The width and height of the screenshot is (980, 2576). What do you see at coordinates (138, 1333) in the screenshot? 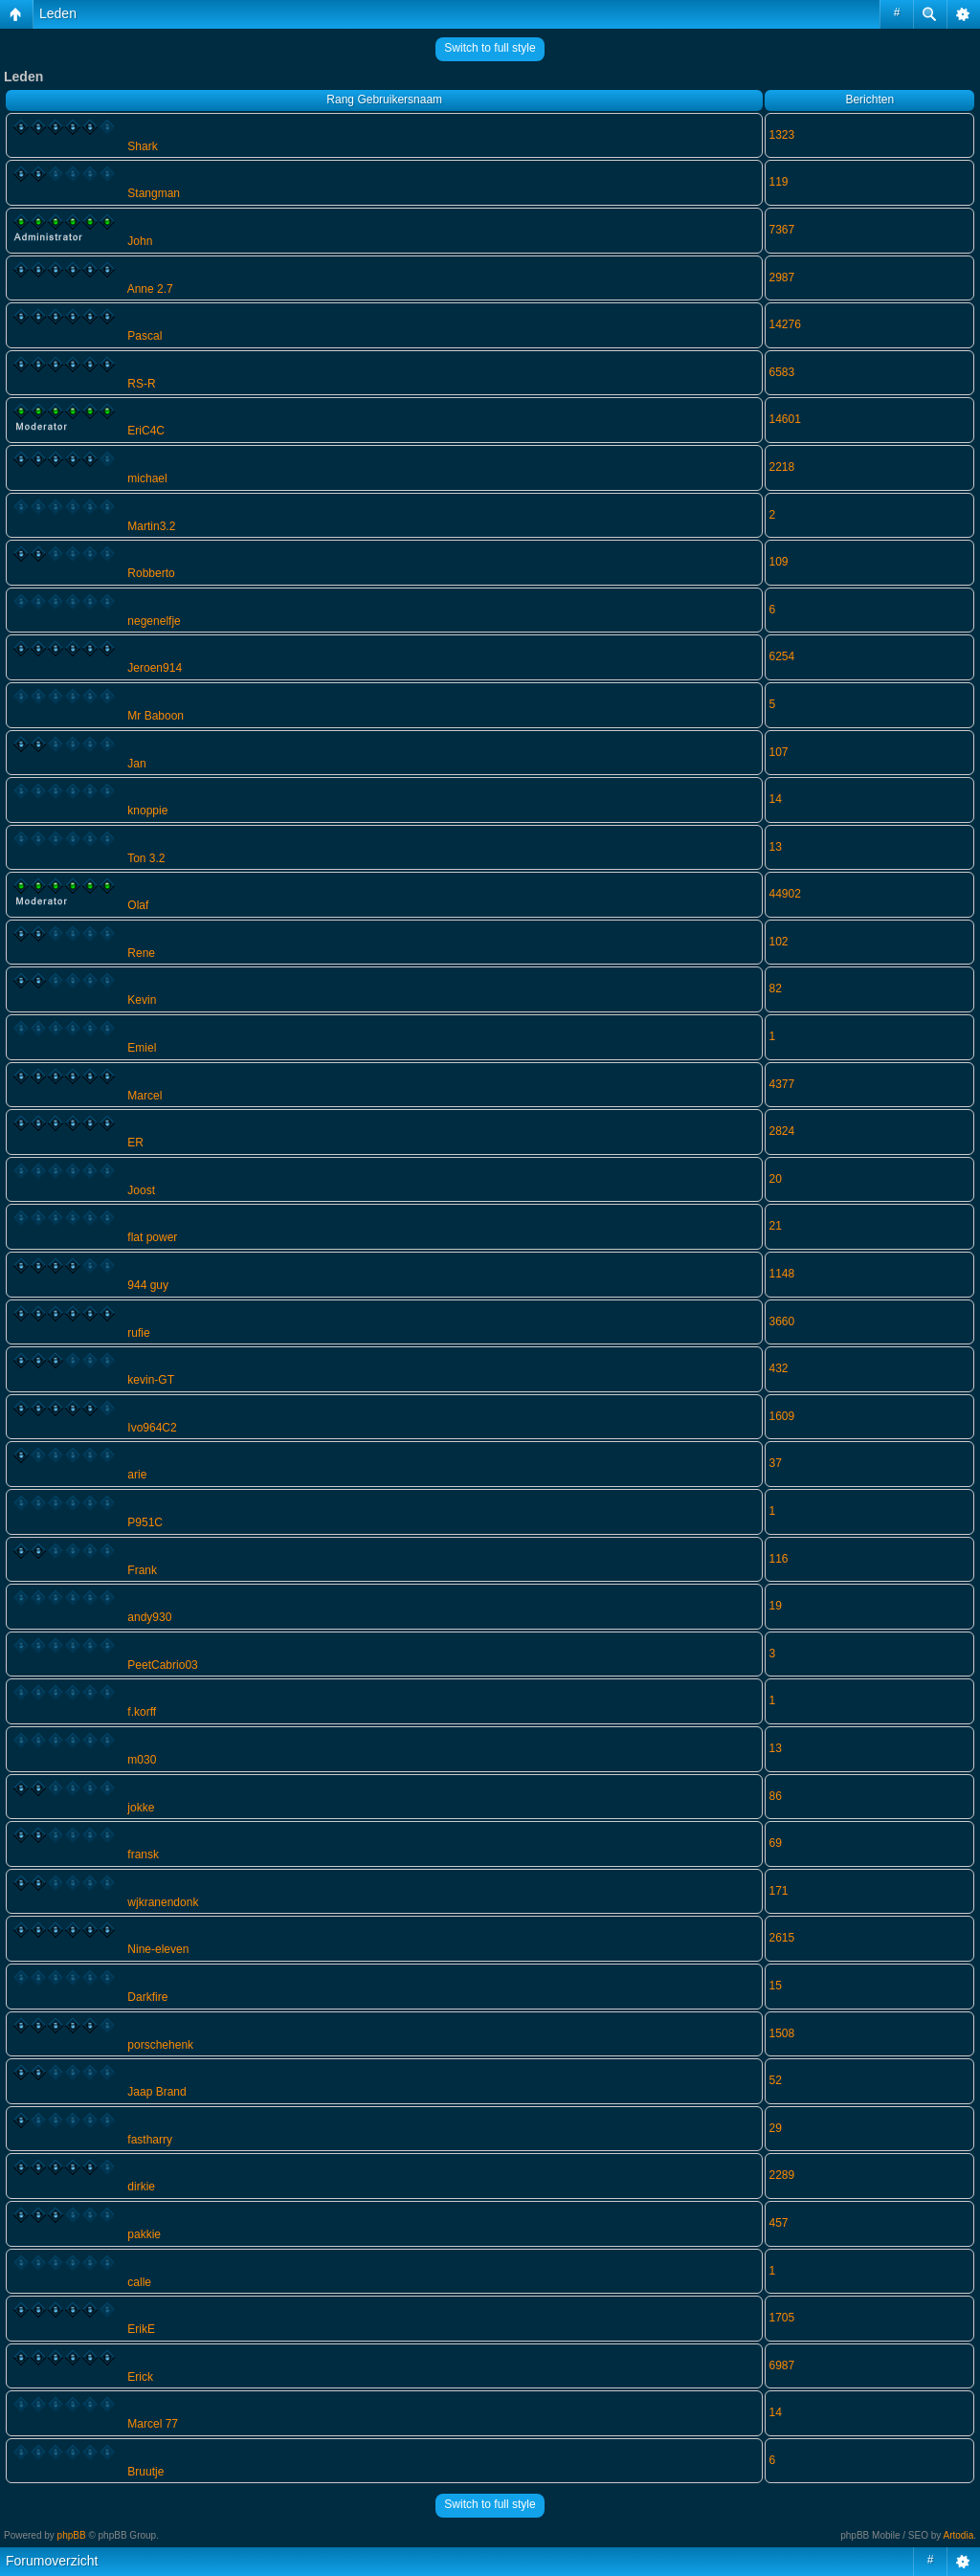
I see `rufie` at bounding box center [138, 1333].